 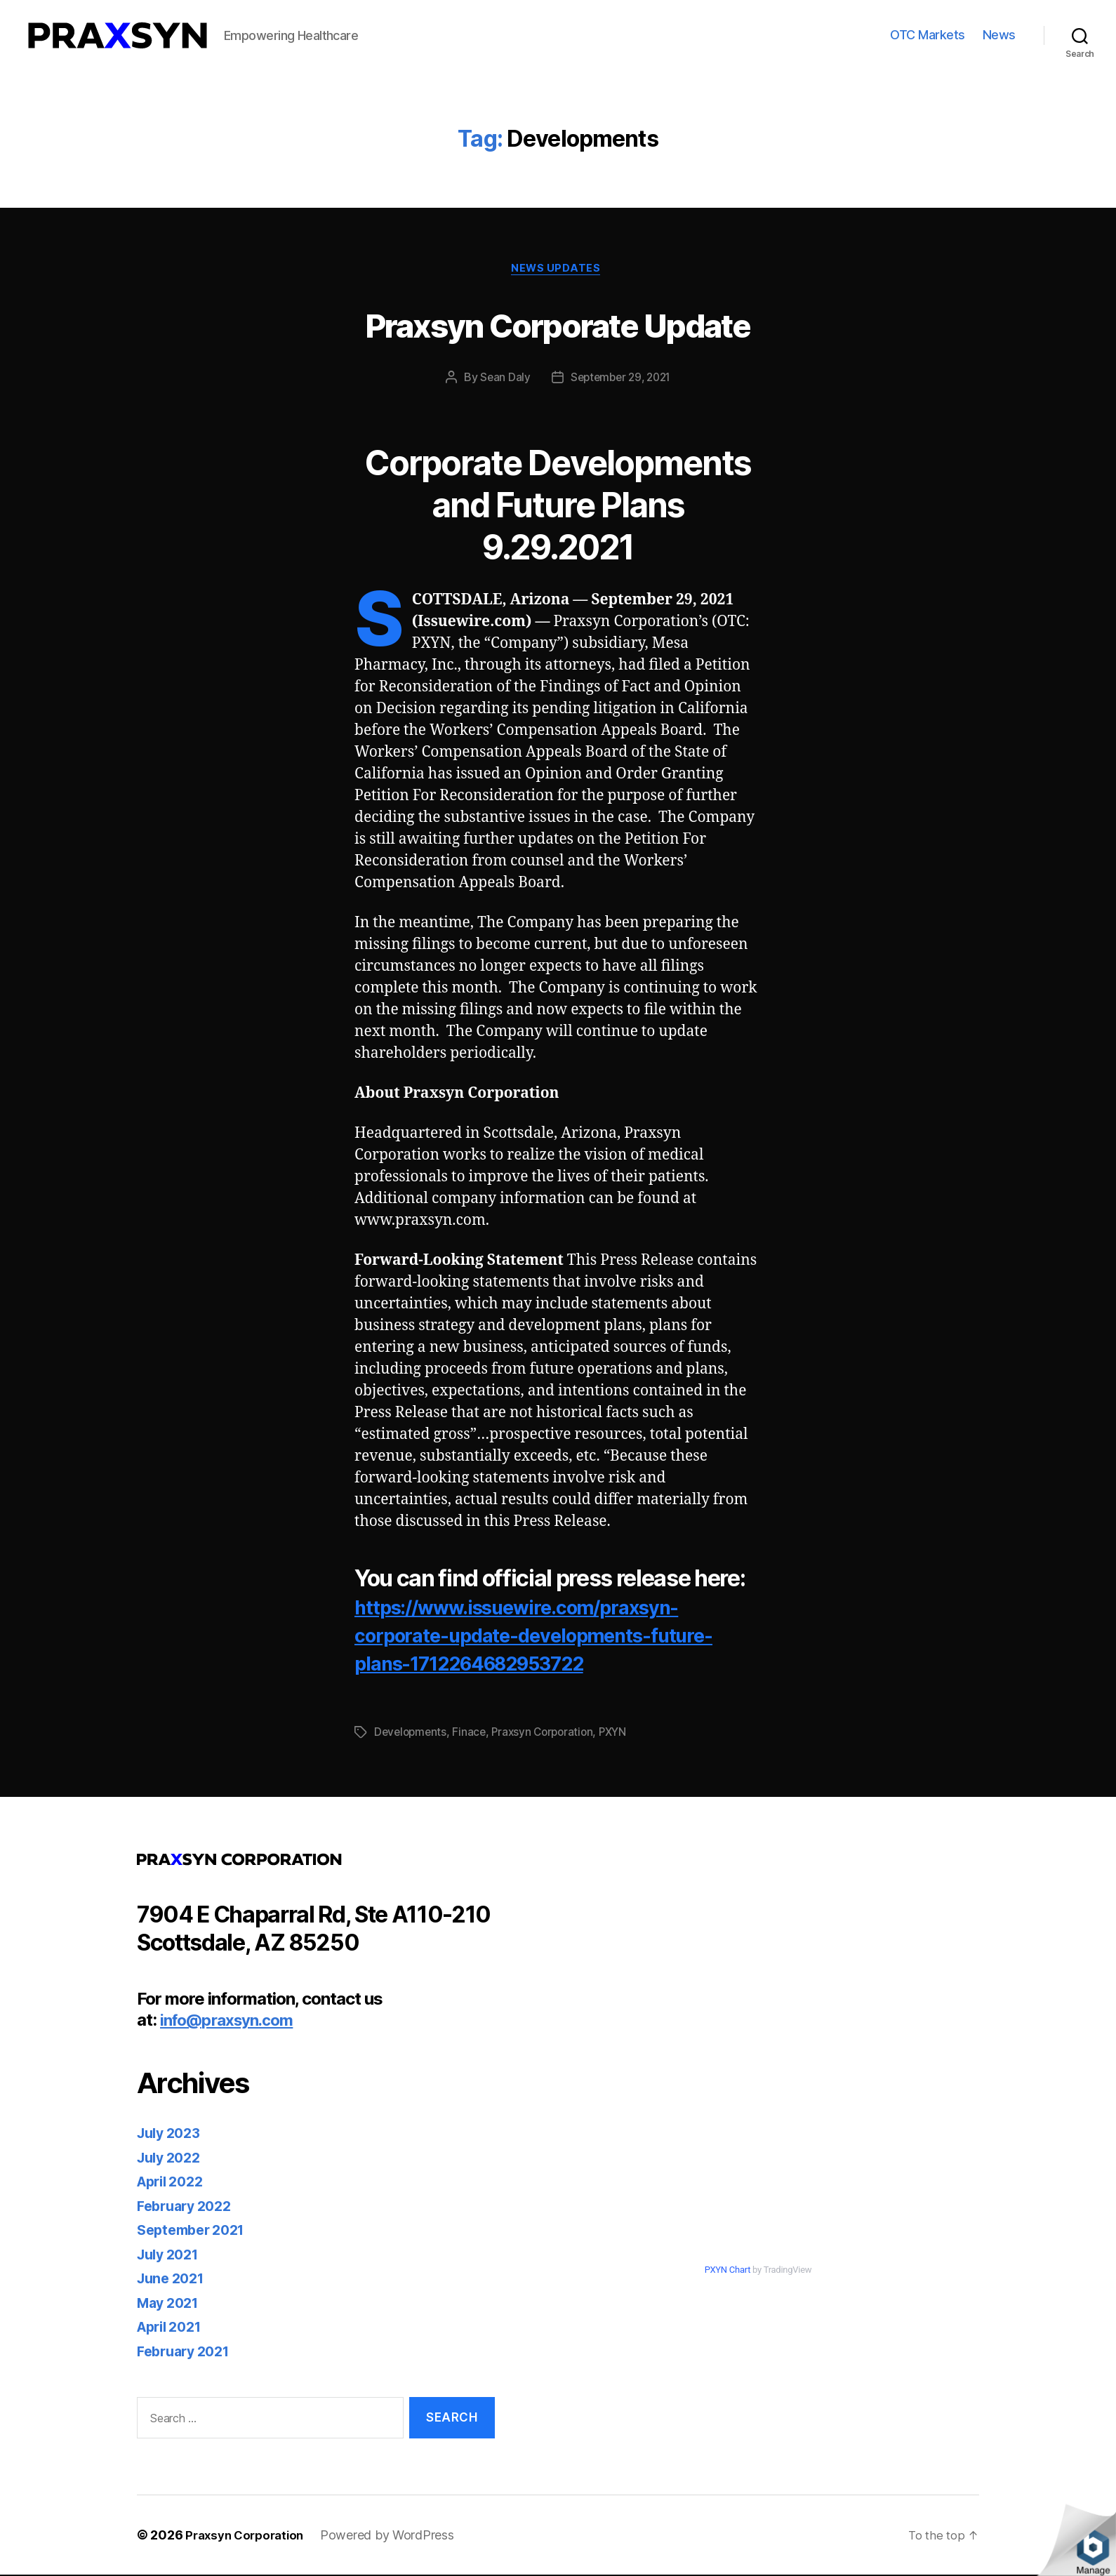 I want to click on Developments, so click(x=412, y=1734).